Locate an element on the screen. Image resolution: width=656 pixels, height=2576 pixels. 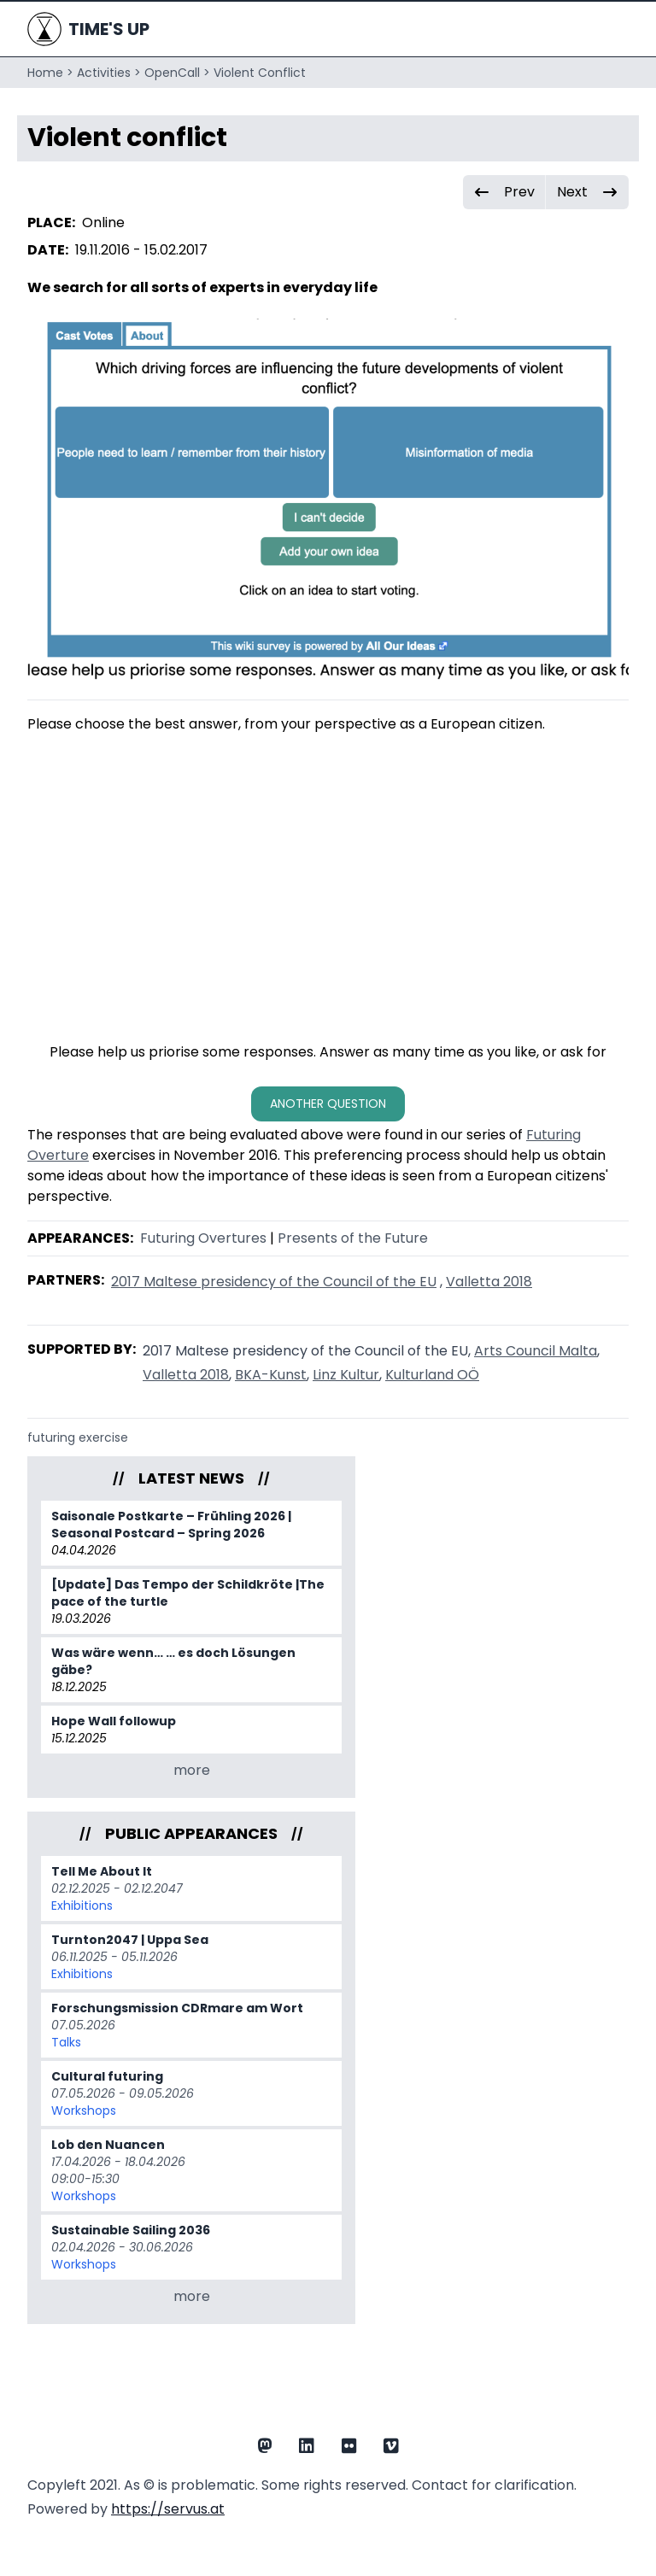
Exhibitions is located at coordinates (82, 1905).